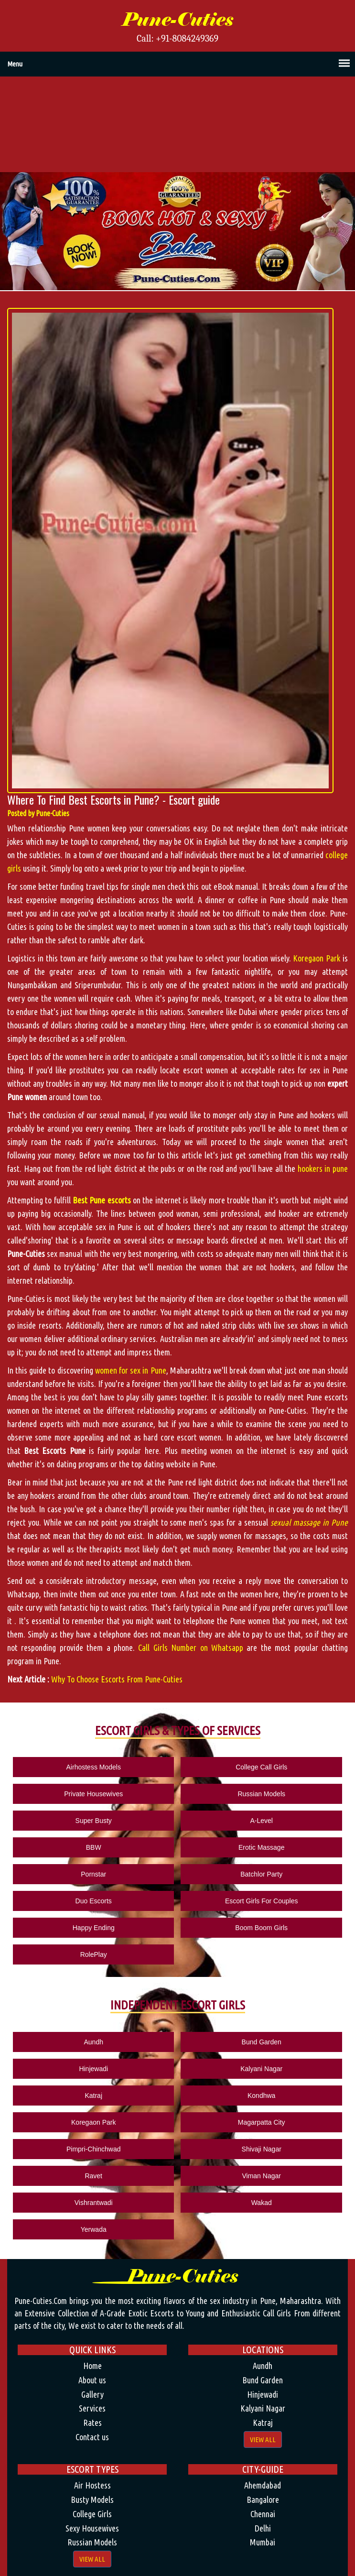 The image size is (355, 2576). Describe the element at coordinates (261, 1847) in the screenshot. I see `Erotic Massage` at that location.